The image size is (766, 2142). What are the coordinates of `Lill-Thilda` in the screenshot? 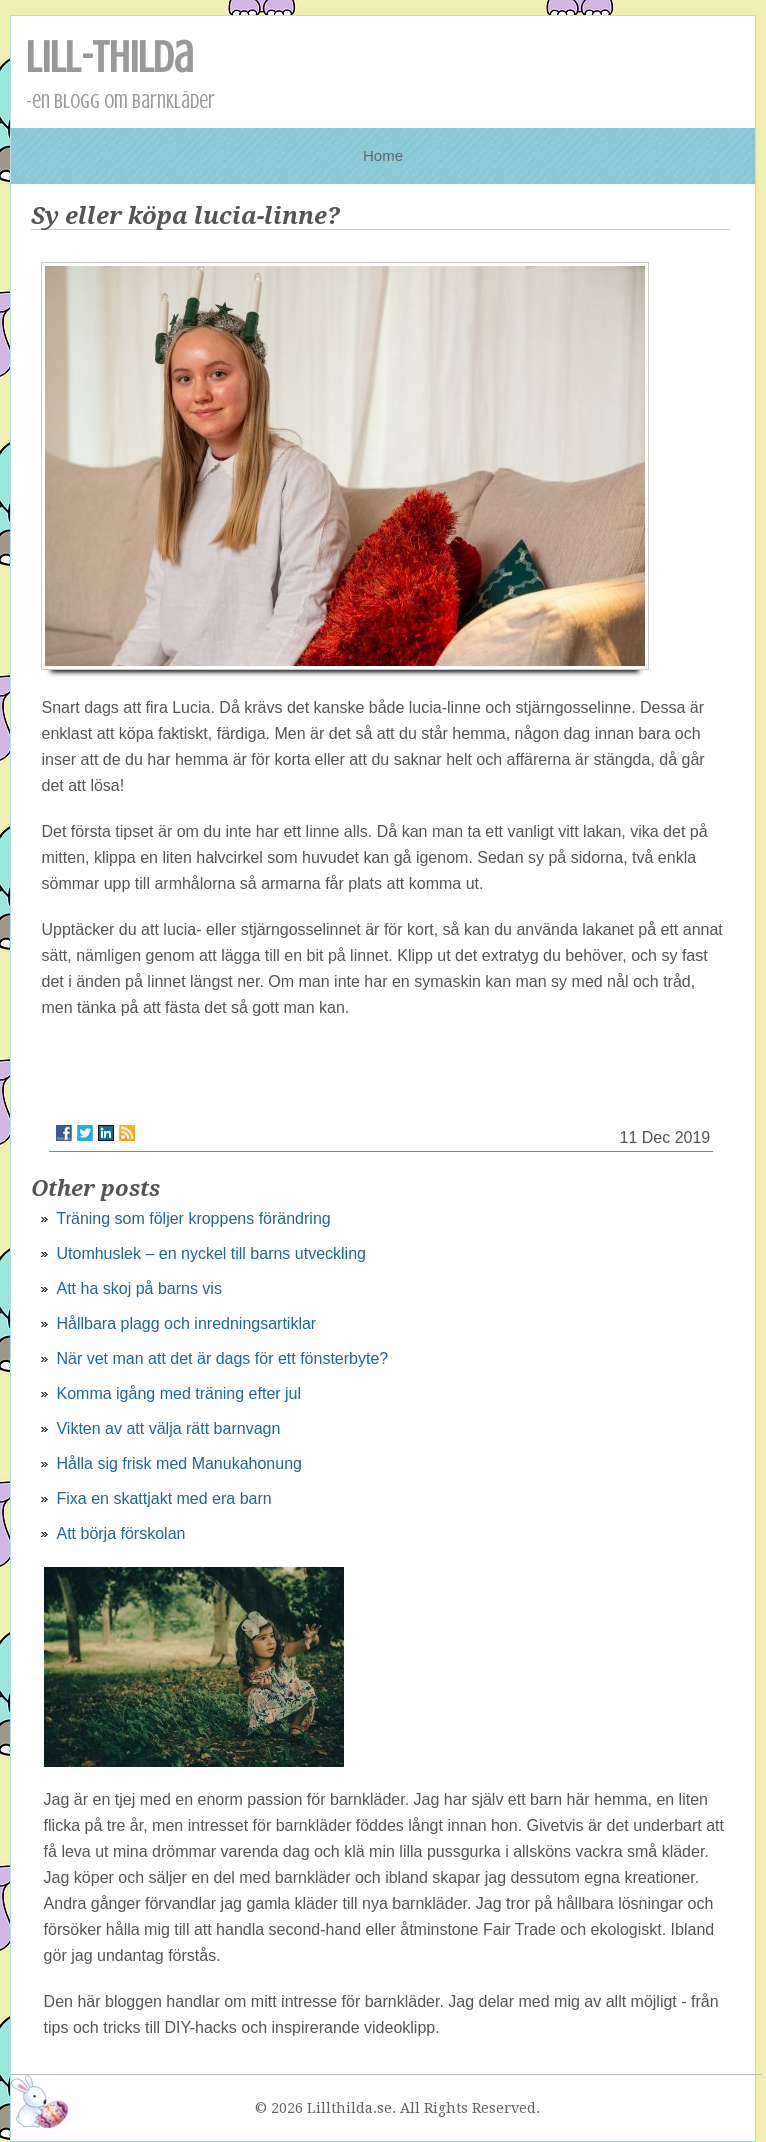 It's located at (109, 57).